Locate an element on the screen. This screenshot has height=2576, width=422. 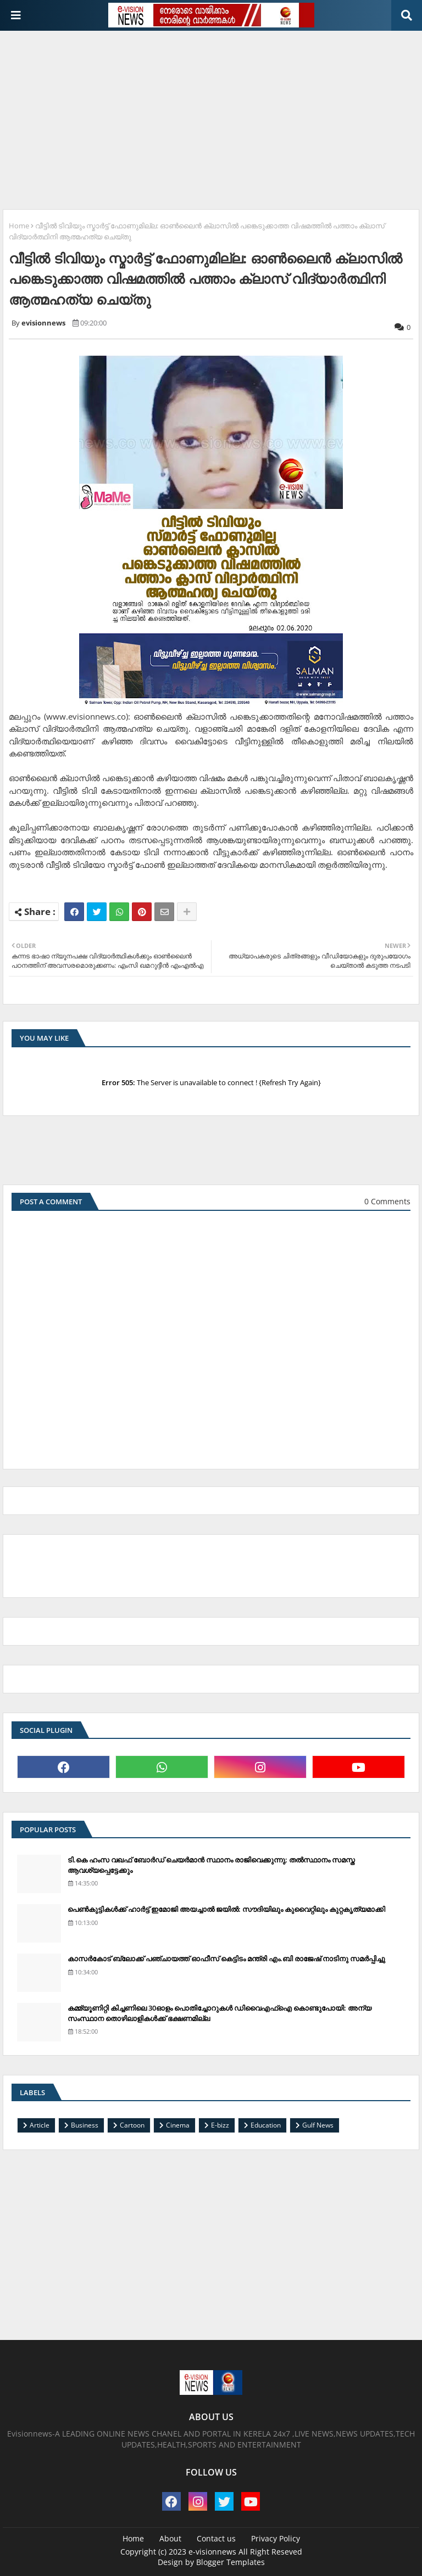
കാസര്‍കോട് ബ്ലോക്ക് പഞ്ചായത്ത് ഓഫീസ് കെട്ടിടം മന്ത്രി എം.ബി രാജേഷ് നാടിനു സമര്‍പ്പിച്ചു is located at coordinates (226, 1958).